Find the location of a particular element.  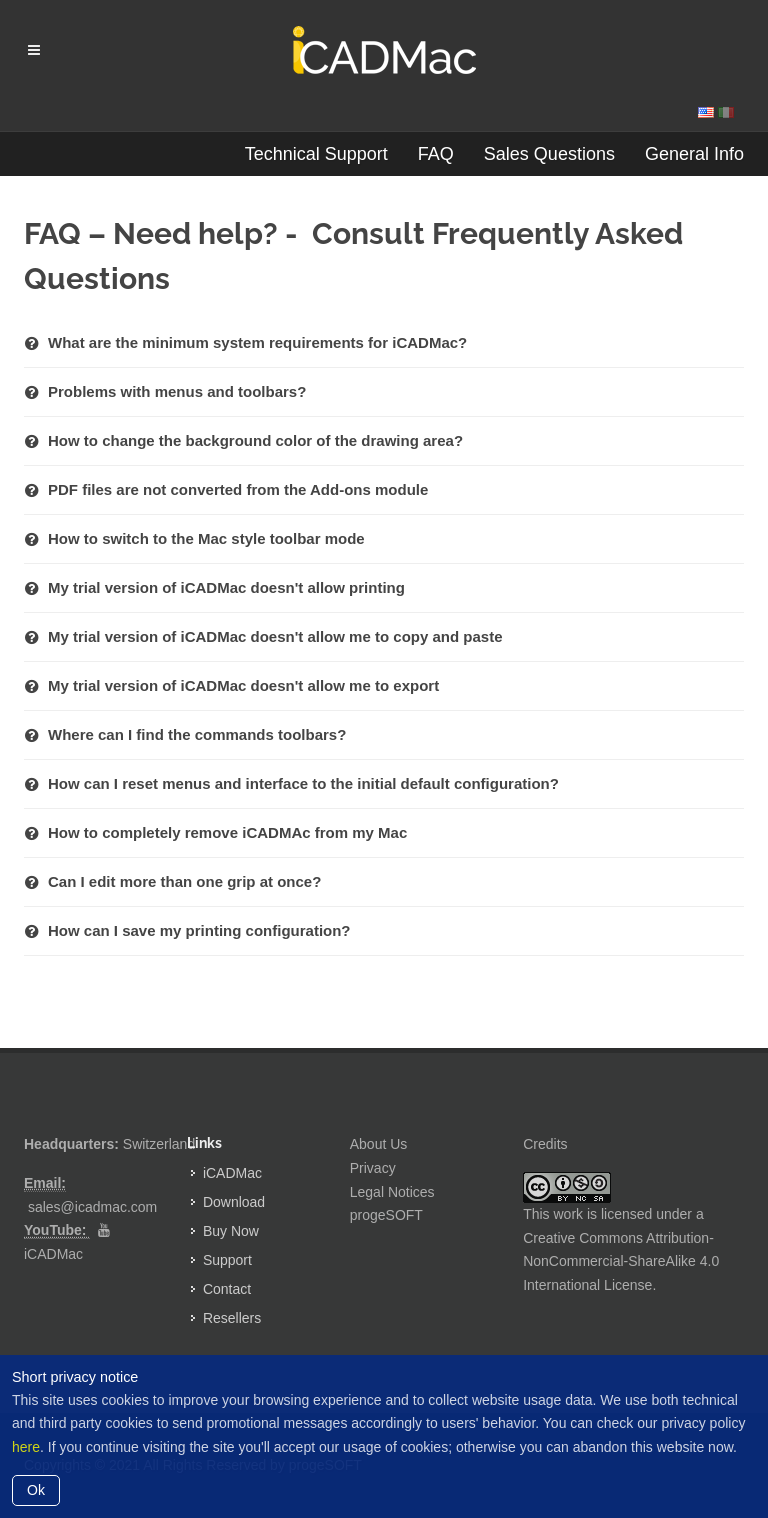

Credits is located at coordinates (545, 1144).